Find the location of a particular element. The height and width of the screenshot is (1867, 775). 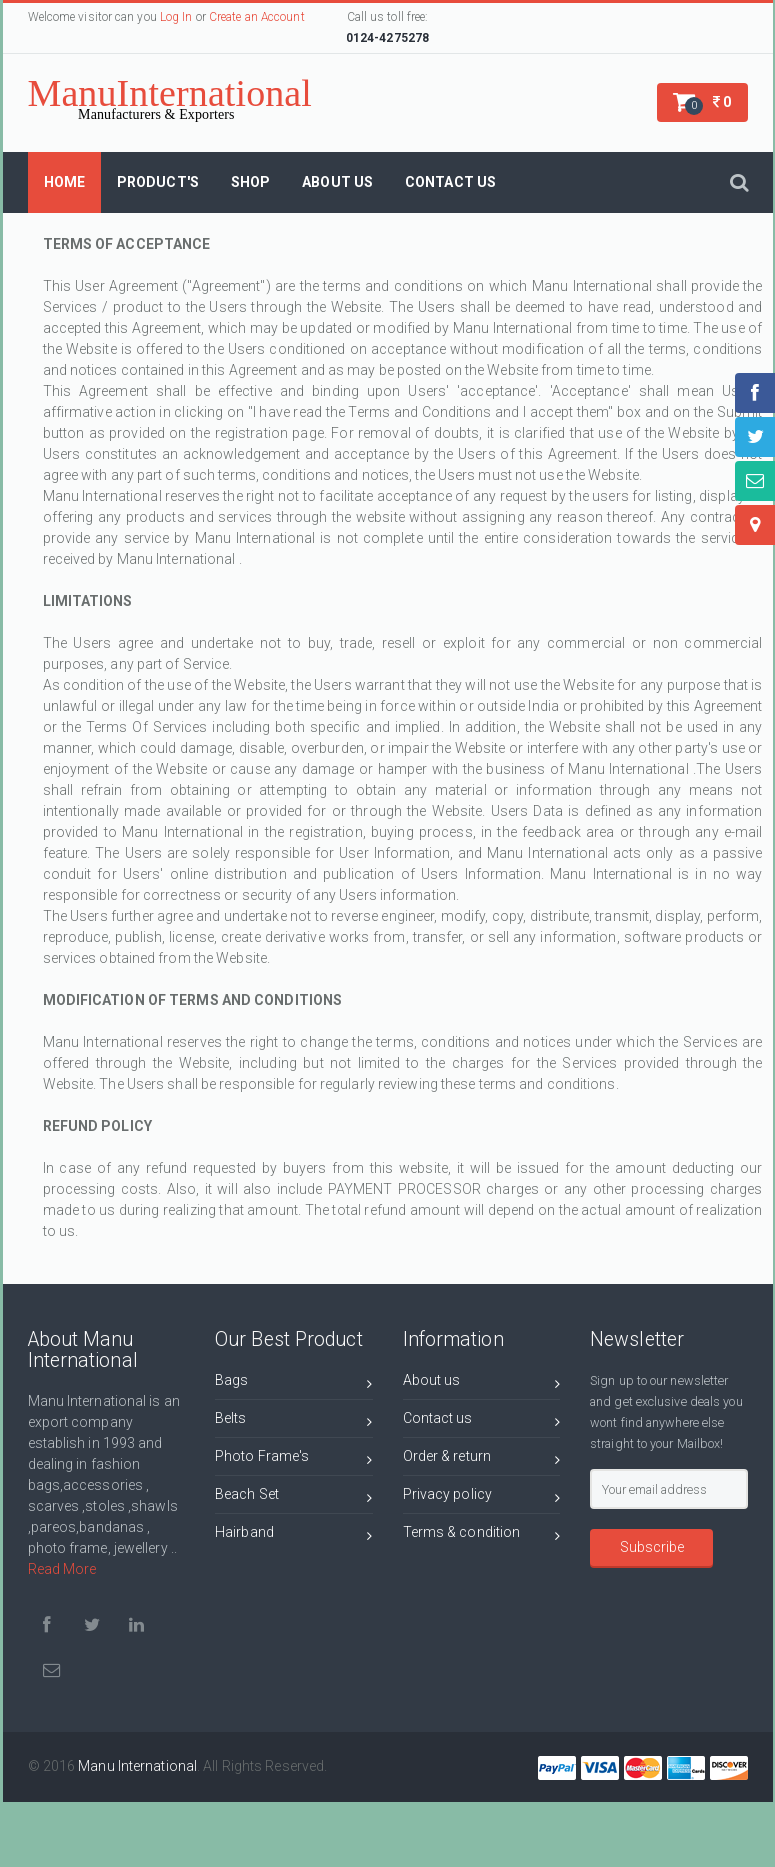

Read More is located at coordinates (62, 1569).